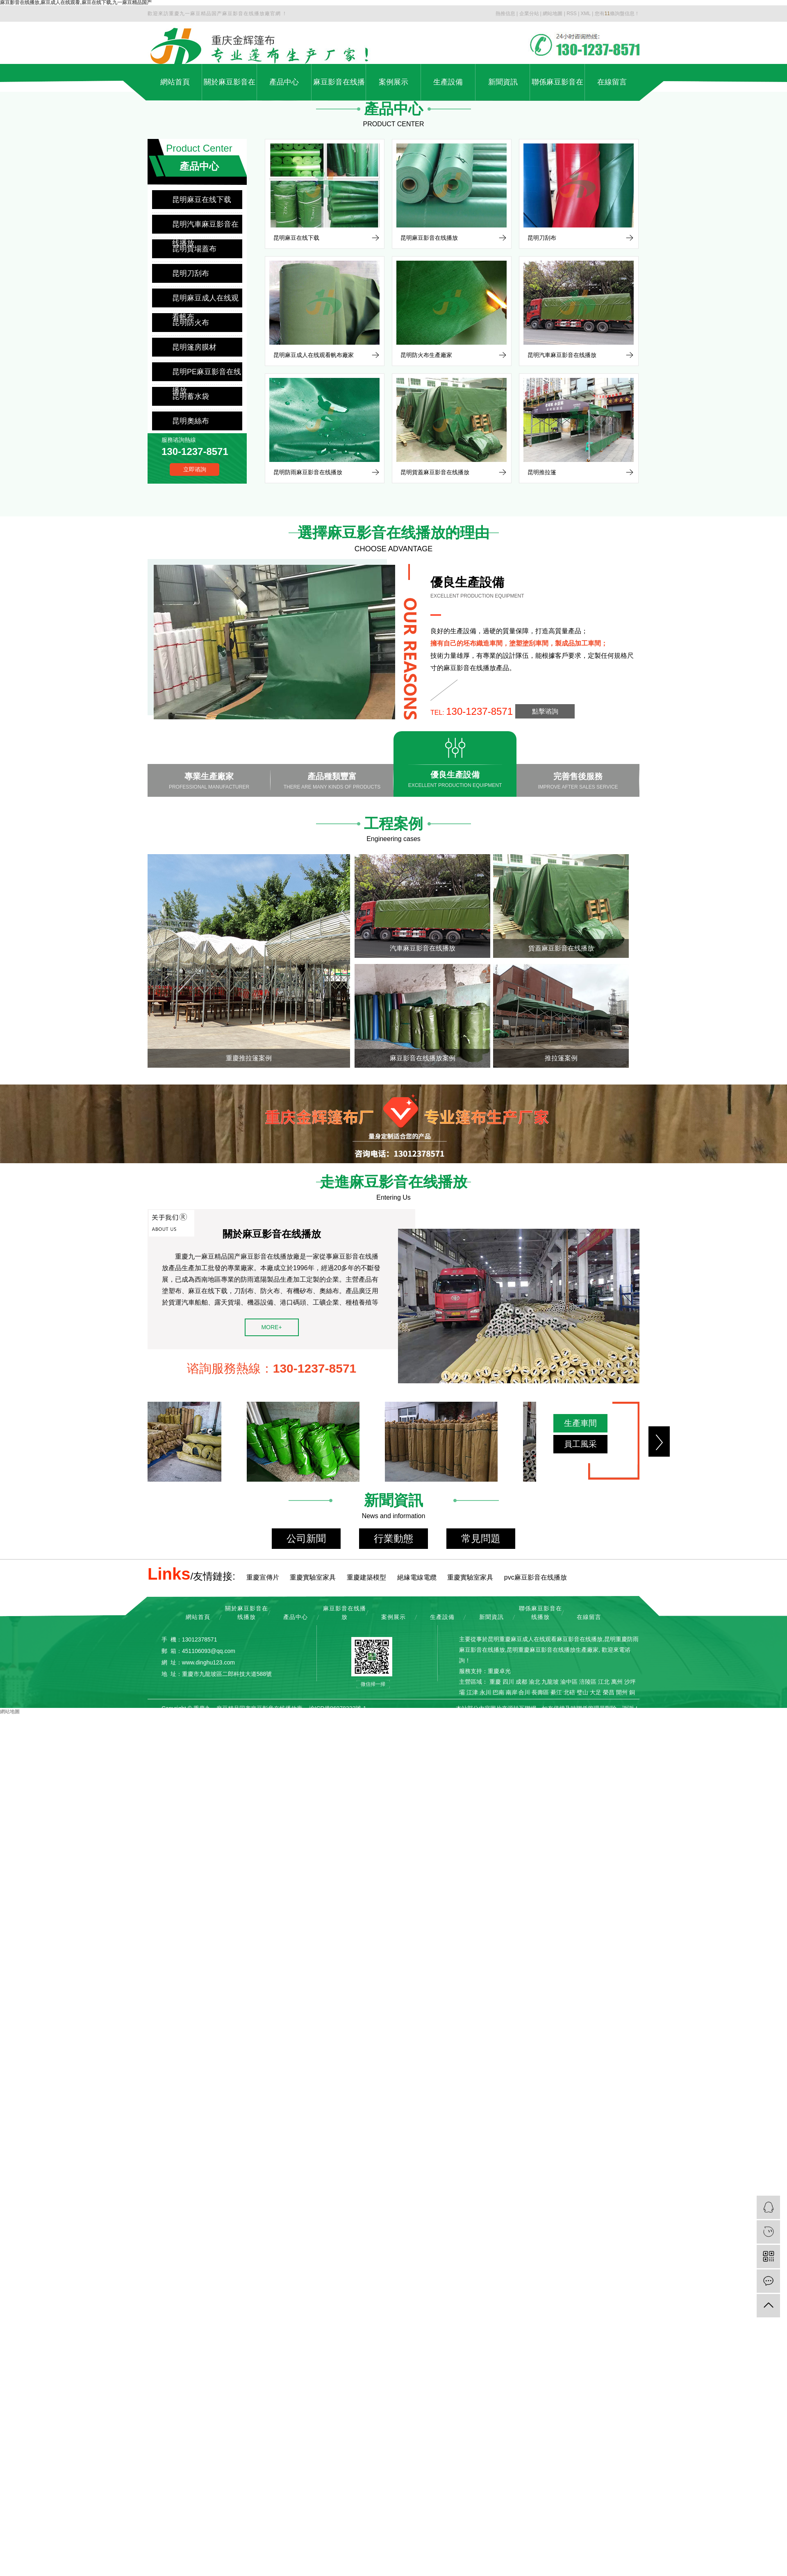 The height and width of the screenshot is (2576, 787). I want to click on 昆明麻豆成人在线观看帆布廠家, so click(313, 355).